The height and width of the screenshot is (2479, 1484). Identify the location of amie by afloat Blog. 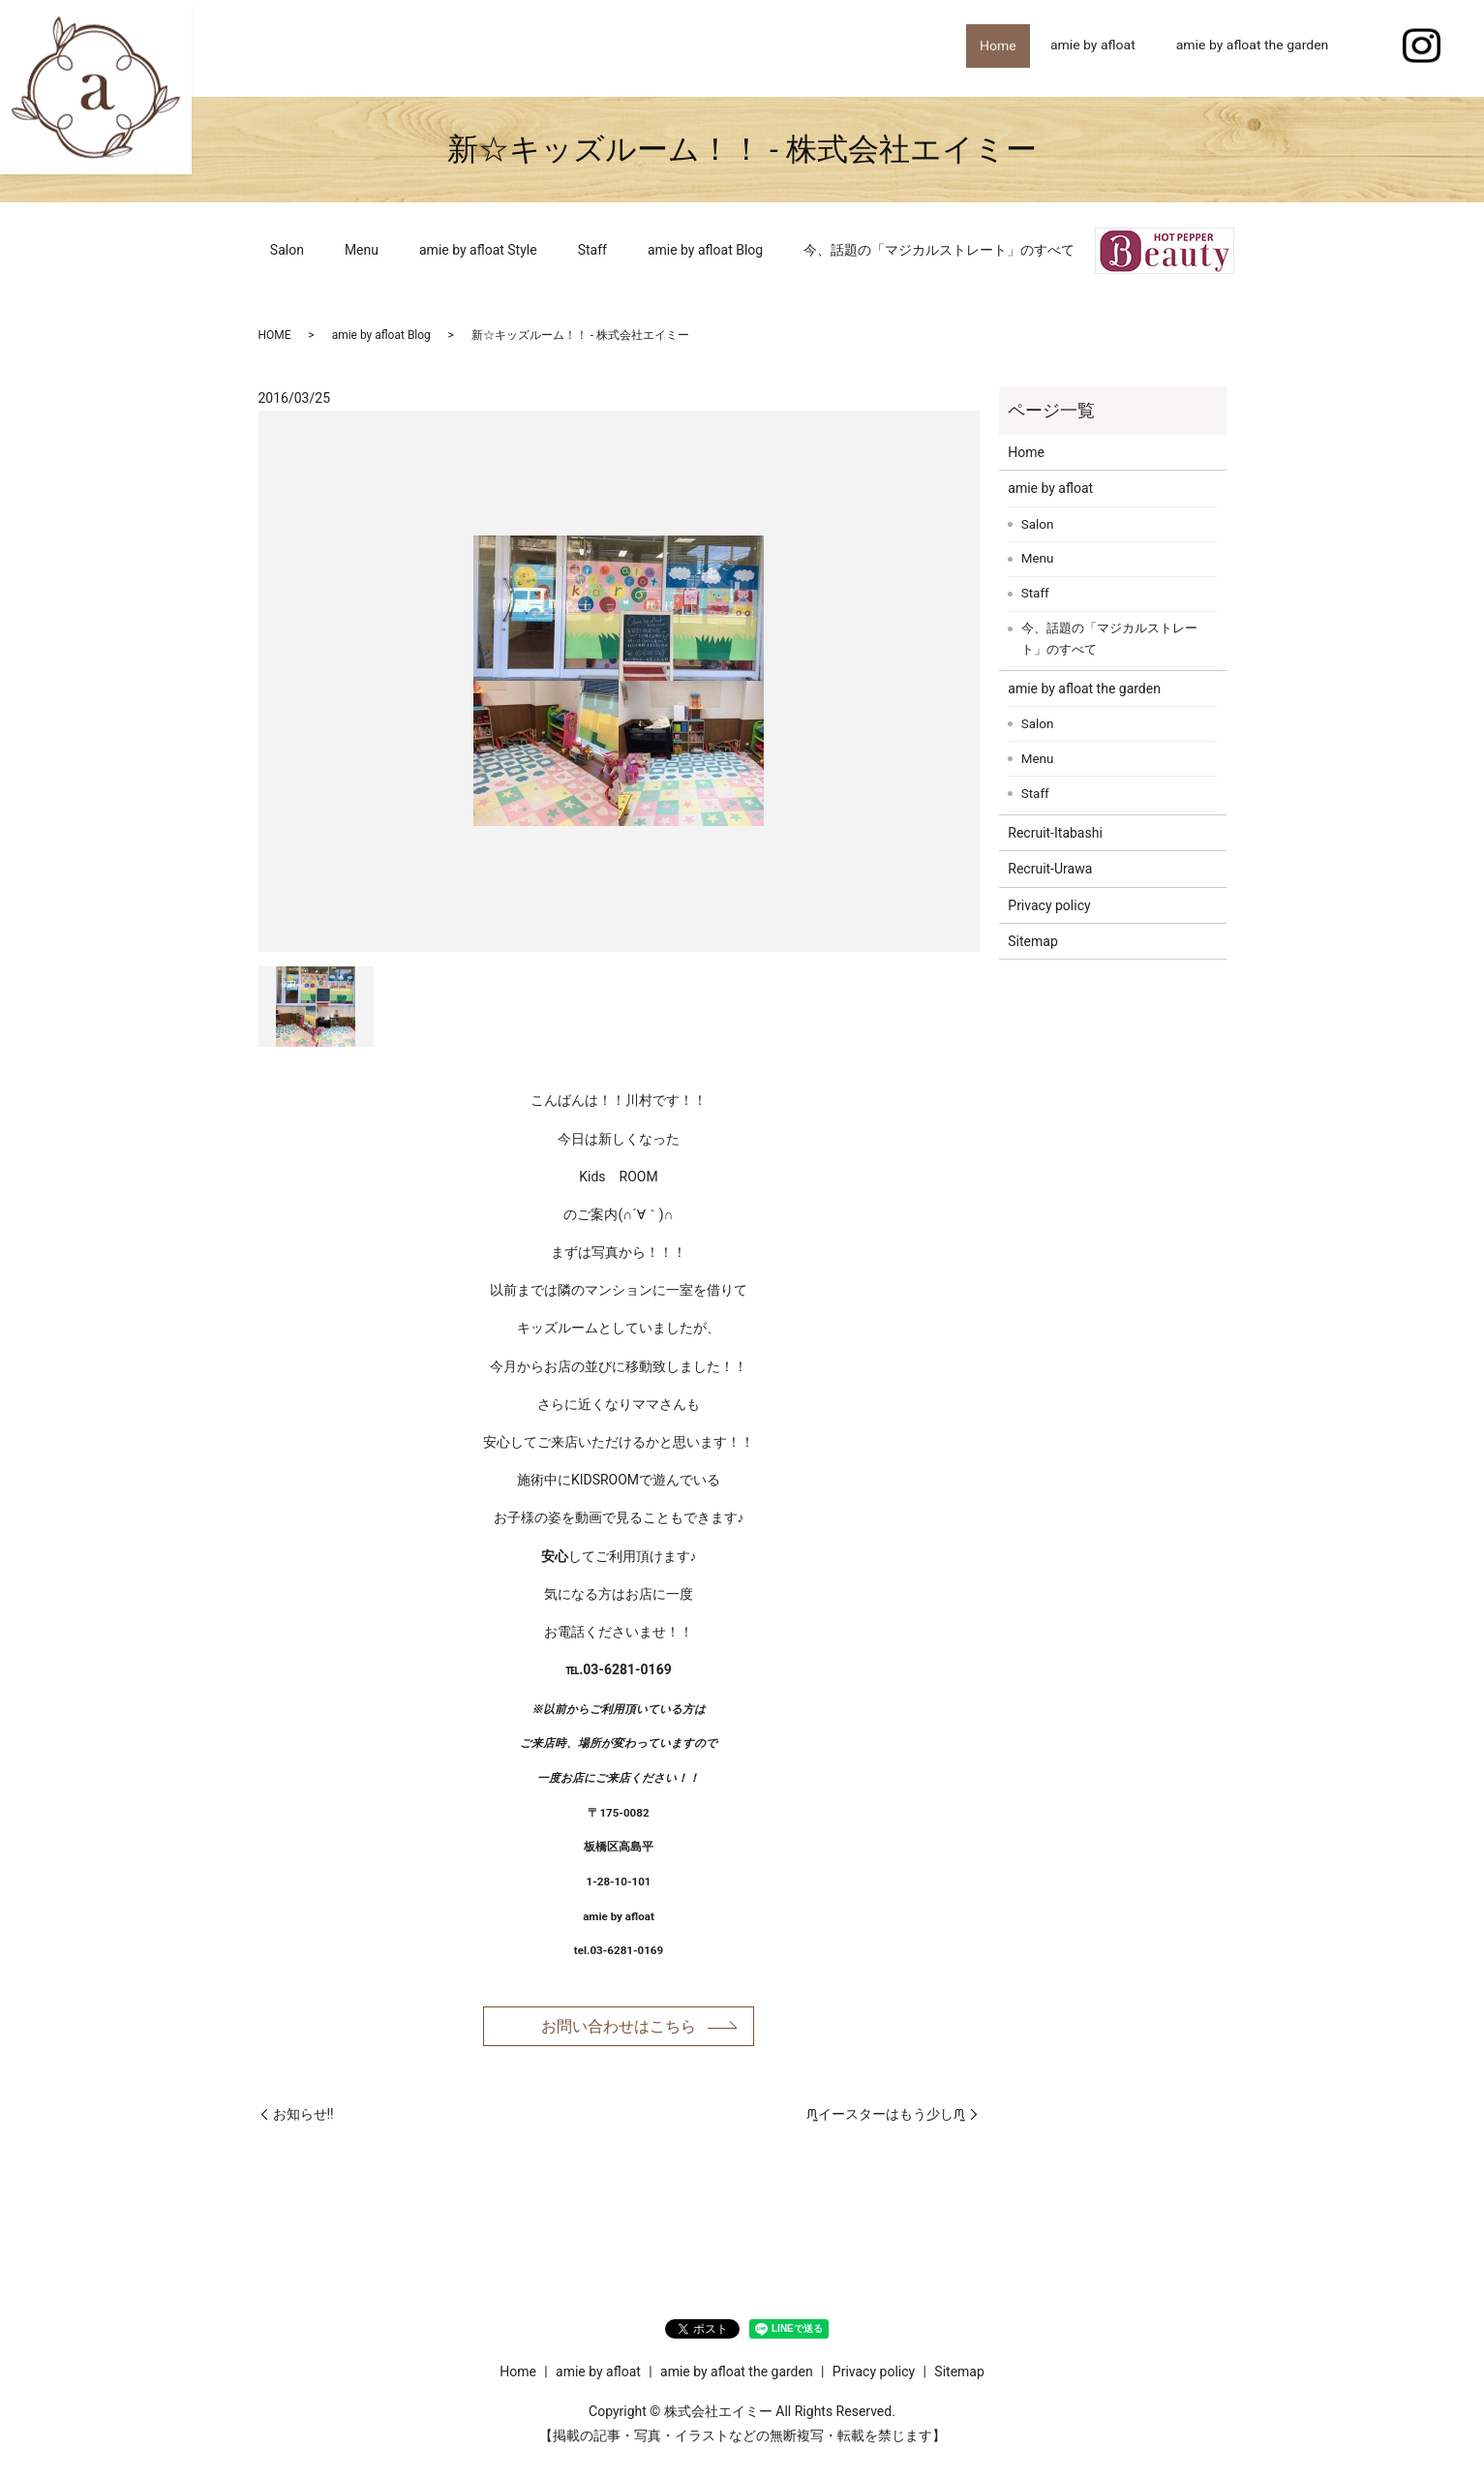
(705, 250).